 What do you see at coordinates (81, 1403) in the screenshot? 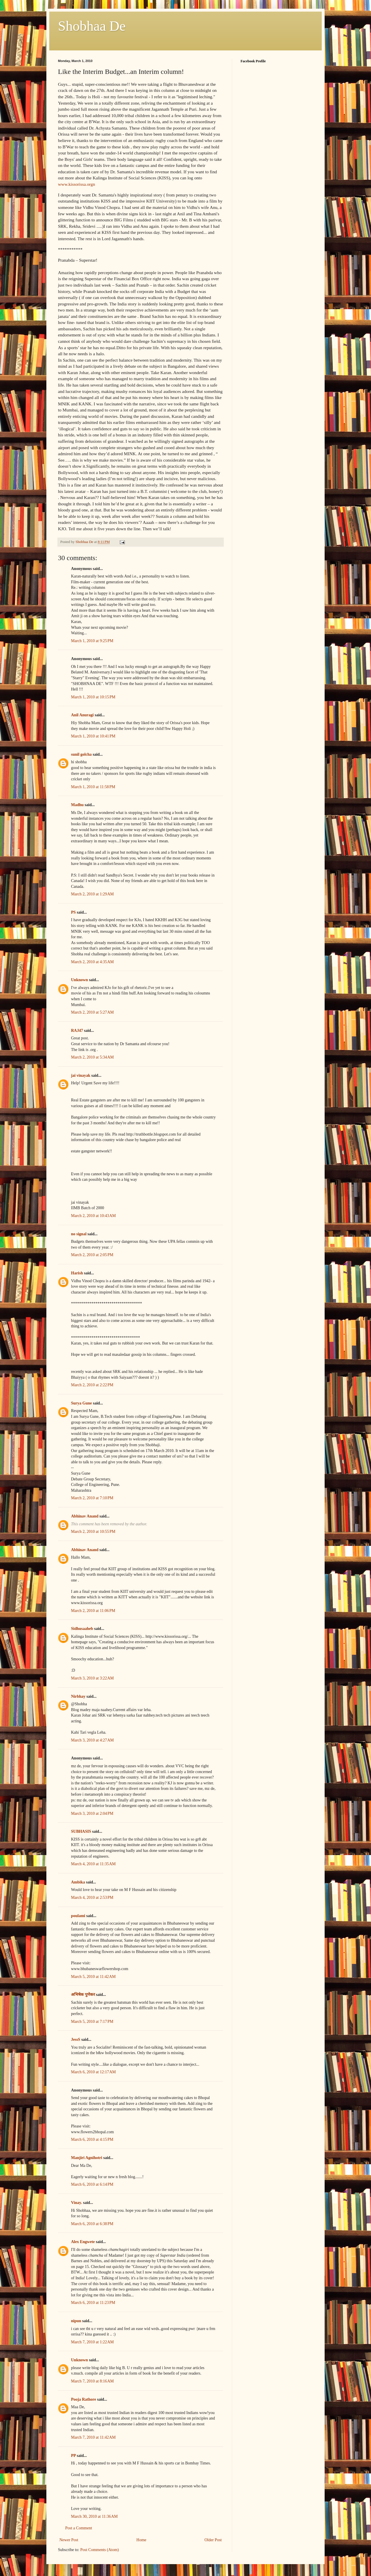
I see `Surya Gune` at bounding box center [81, 1403].